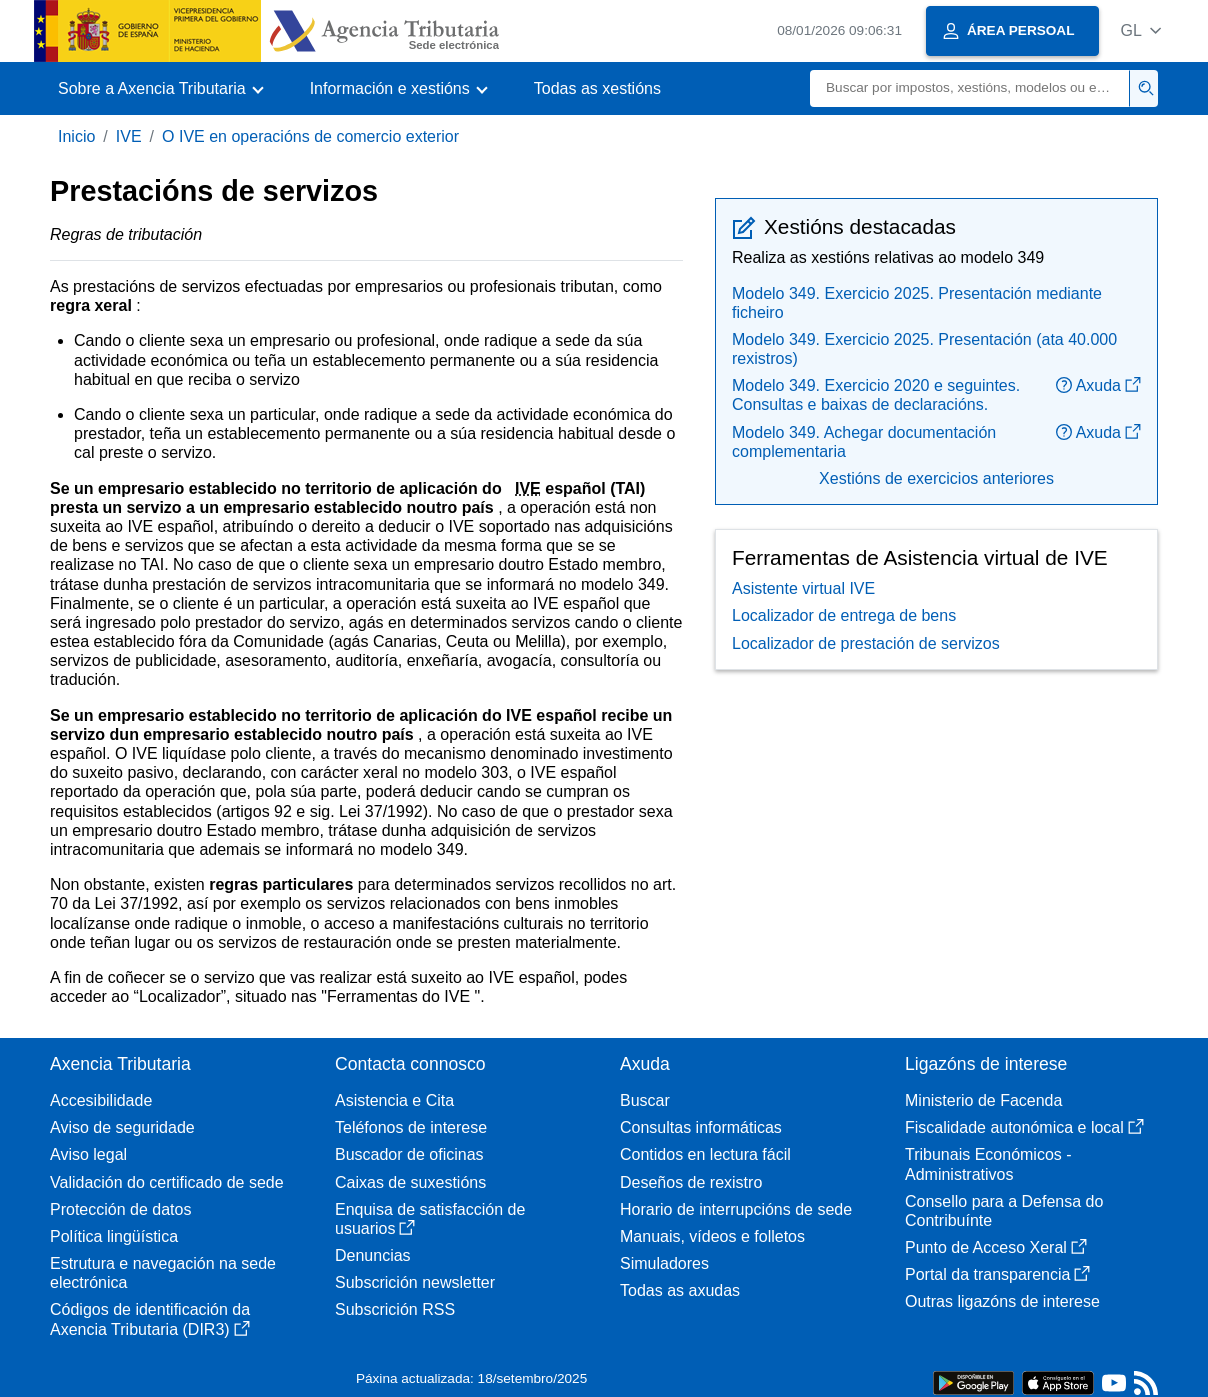  What do you see at coordinates (970, 88) in the screenshot?
I see `[Buscar]` at bounding box center [970, 88].